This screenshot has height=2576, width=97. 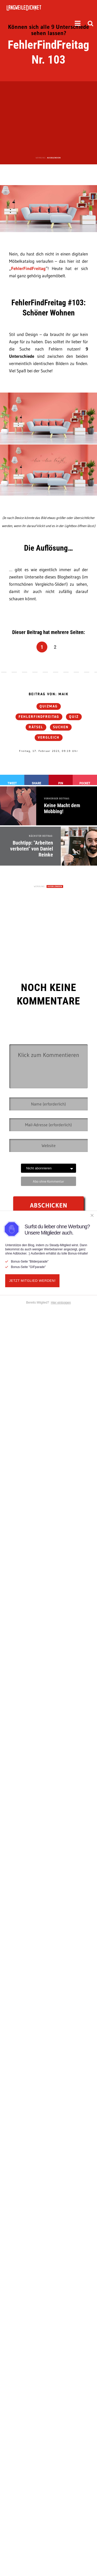 I want to click on Share, so click(x=36, y=783).